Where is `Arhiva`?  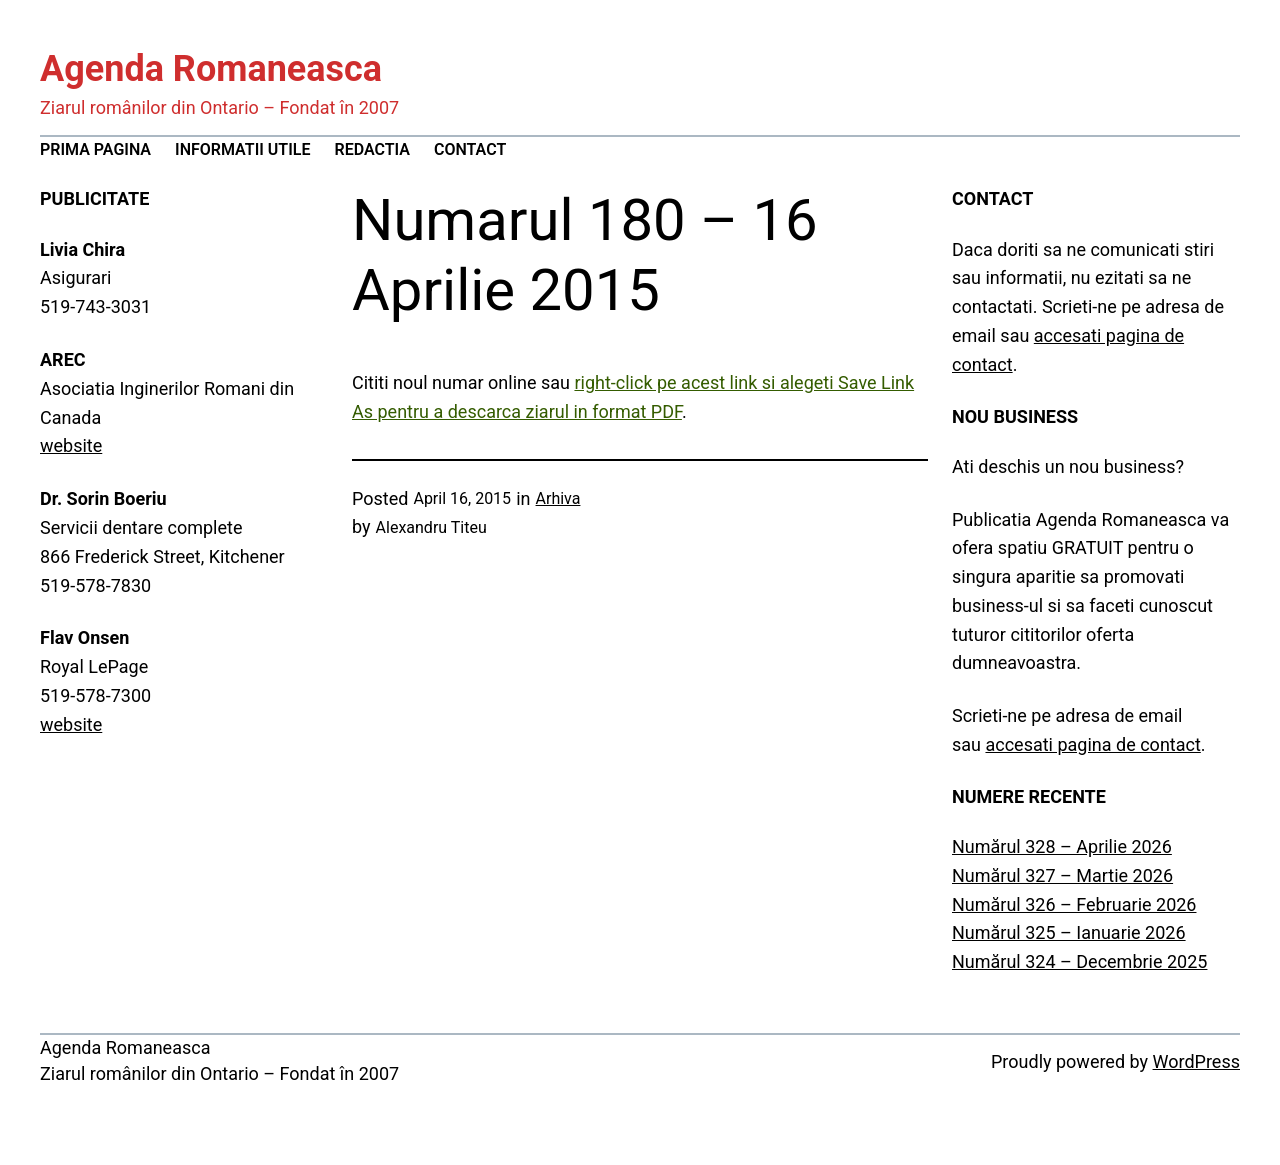
Arhiva is located at coordinates (558, 498).